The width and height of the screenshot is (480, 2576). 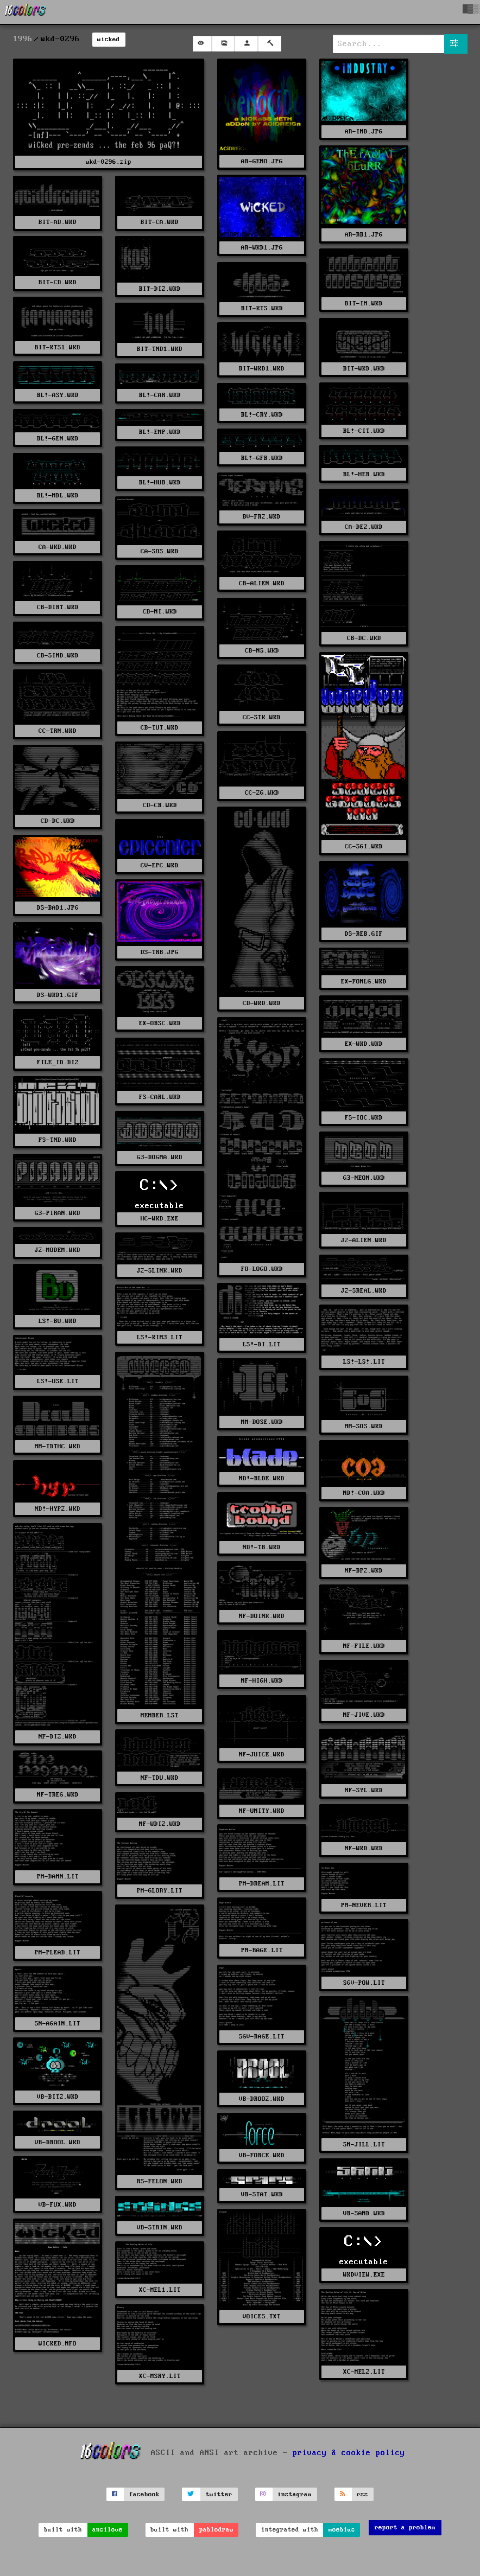 What do you see at coordinates (160, 865) in the screenshot?
I see `CV-EPC.WKD` at bounding box center [160, 865].